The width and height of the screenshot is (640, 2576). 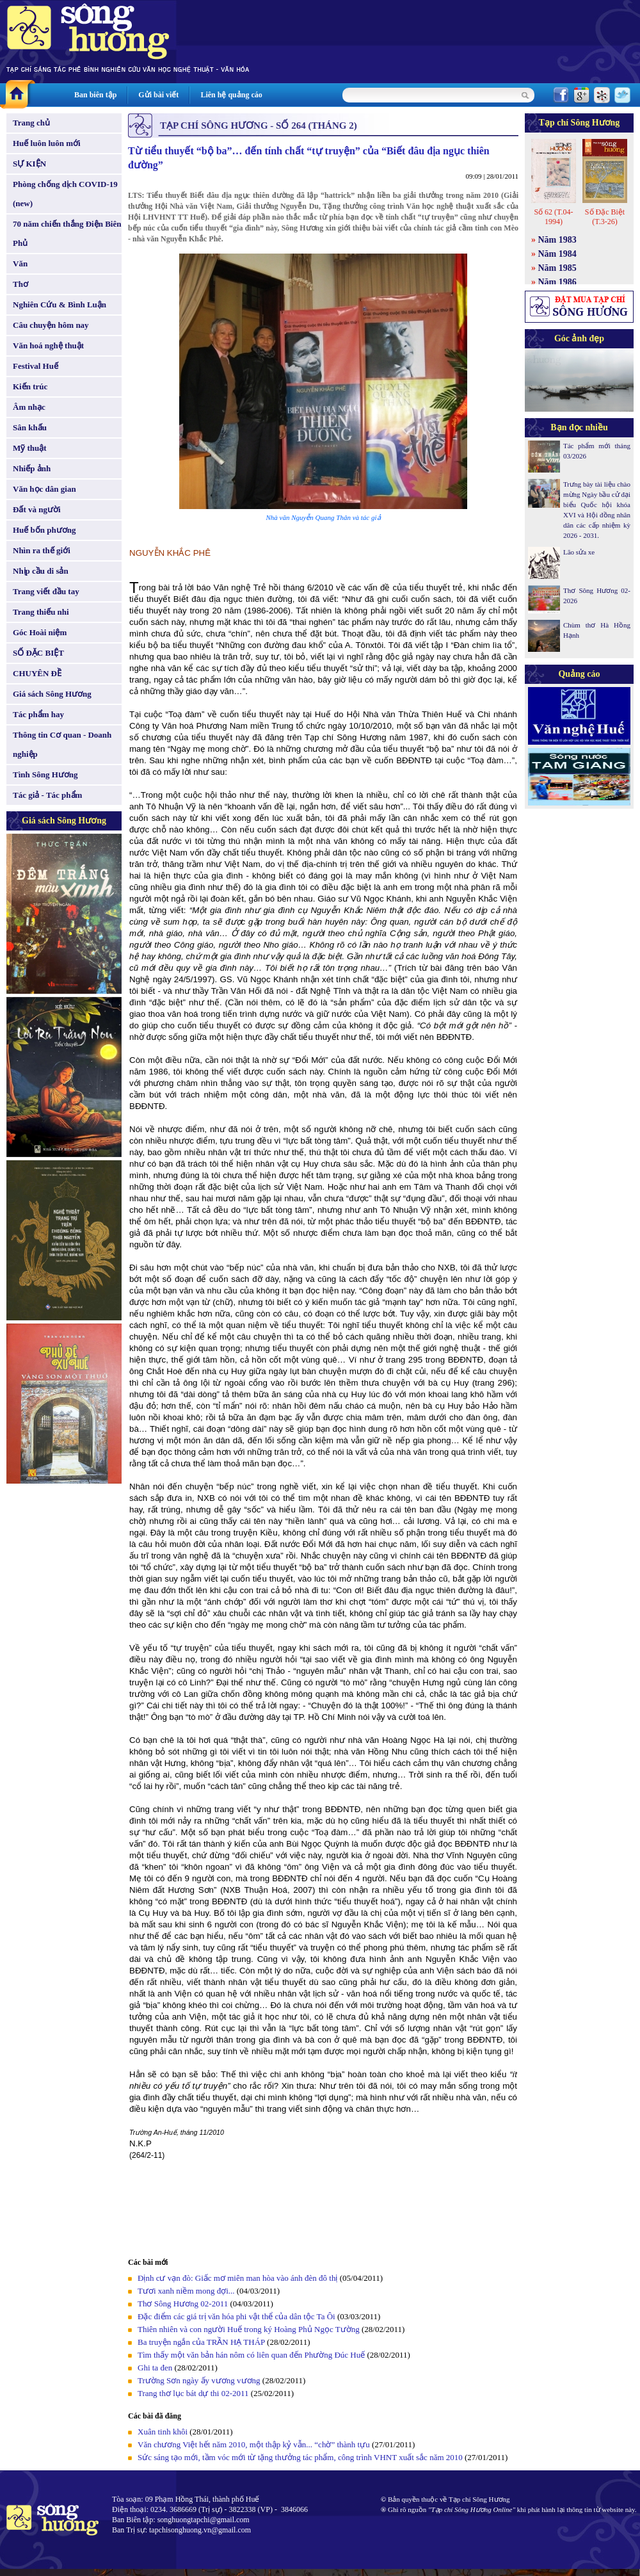 I want to click on Tác phẩm hay, so click(x=38, y=714).